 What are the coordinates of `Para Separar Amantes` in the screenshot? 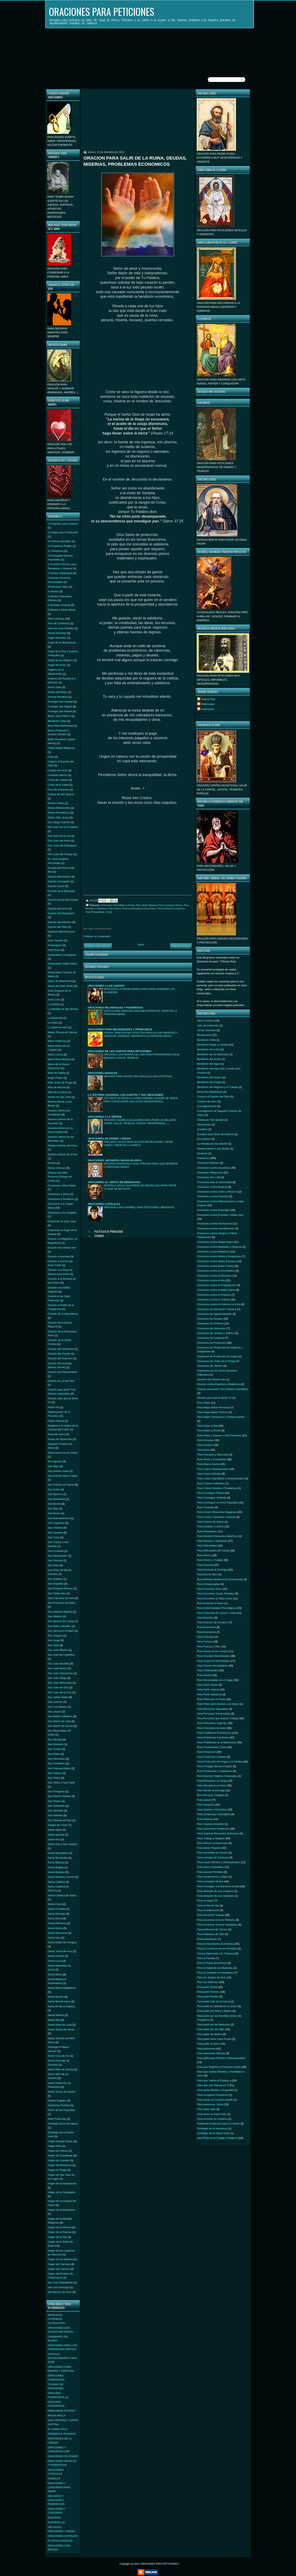 It's located at (210, 1823).